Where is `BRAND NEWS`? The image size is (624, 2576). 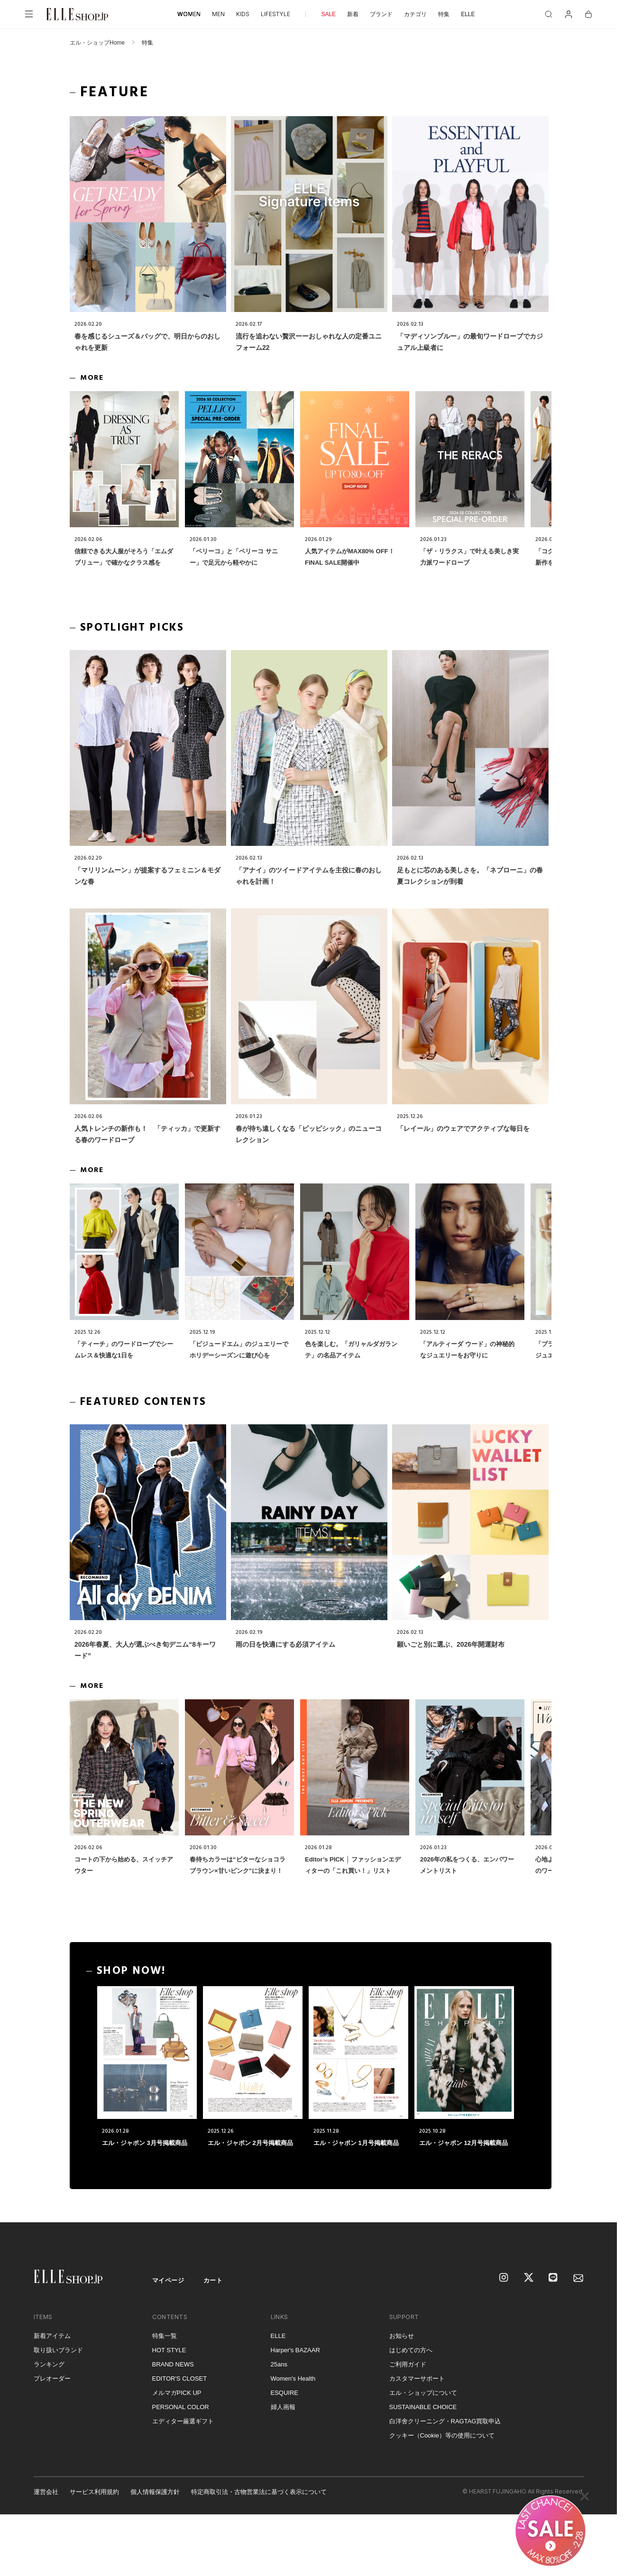
BRAND NEWS is located at coordinates (173, 2364).